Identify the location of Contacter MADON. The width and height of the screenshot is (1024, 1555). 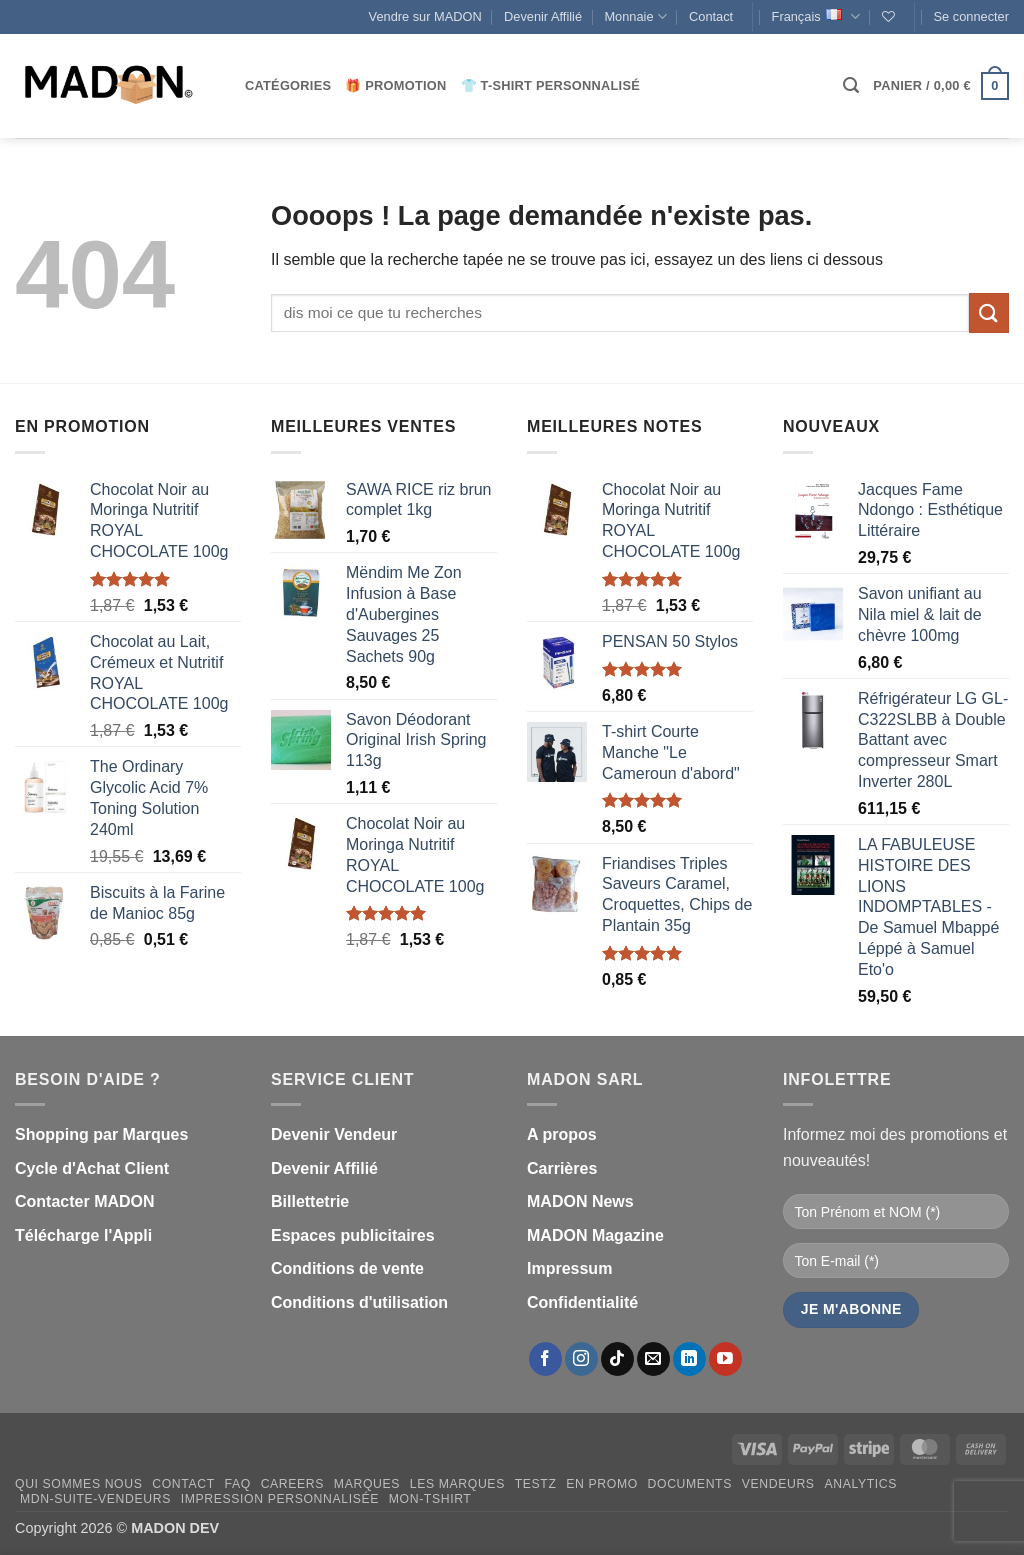
(85, 1201).